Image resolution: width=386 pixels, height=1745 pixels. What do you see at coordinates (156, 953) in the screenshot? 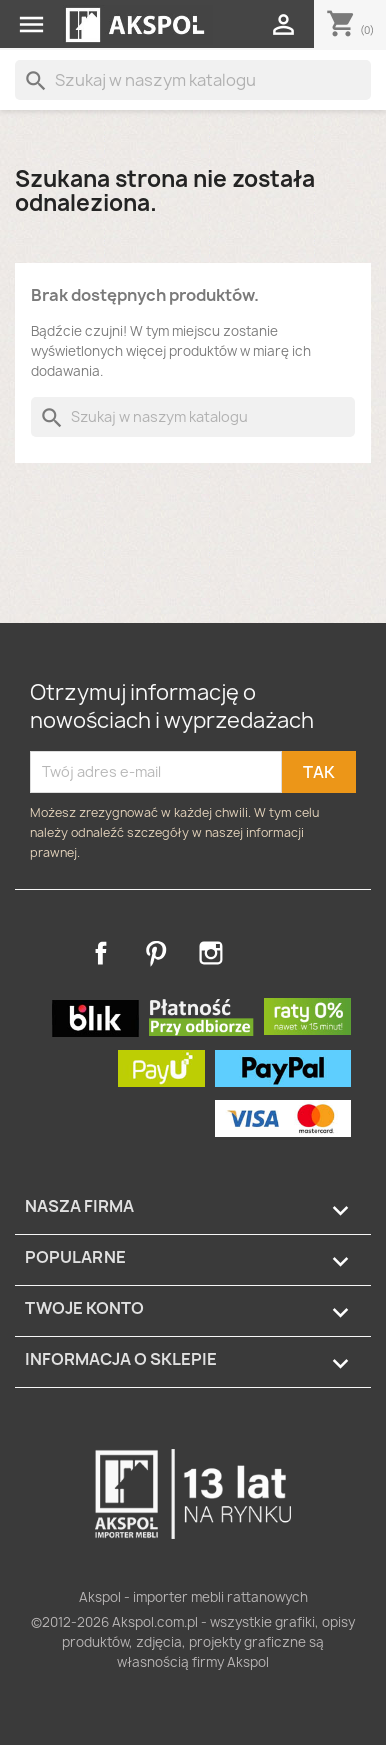
I see `Pinterest` at bounding box center [156, 953].